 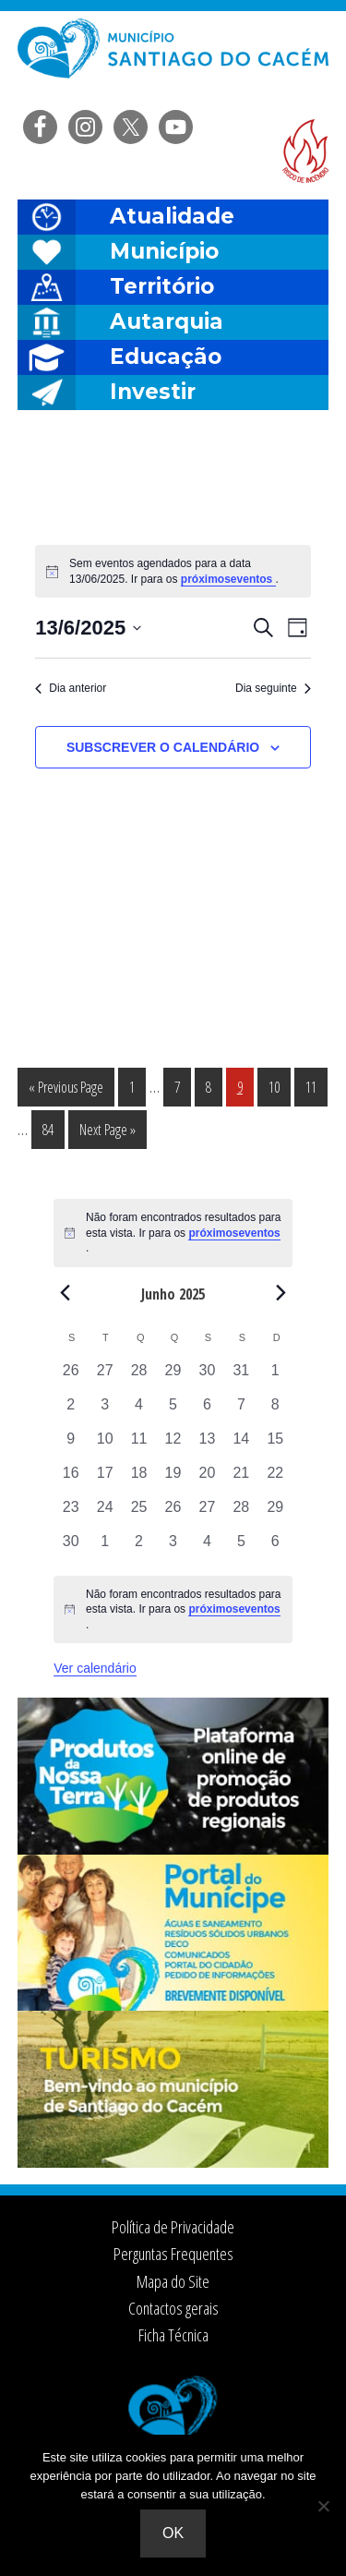 What do you see at coordinates (241, 1547) in the screenshot?
I see `[Julho 5, 0 eventos, past day]` at bounding box center [241, 1547].